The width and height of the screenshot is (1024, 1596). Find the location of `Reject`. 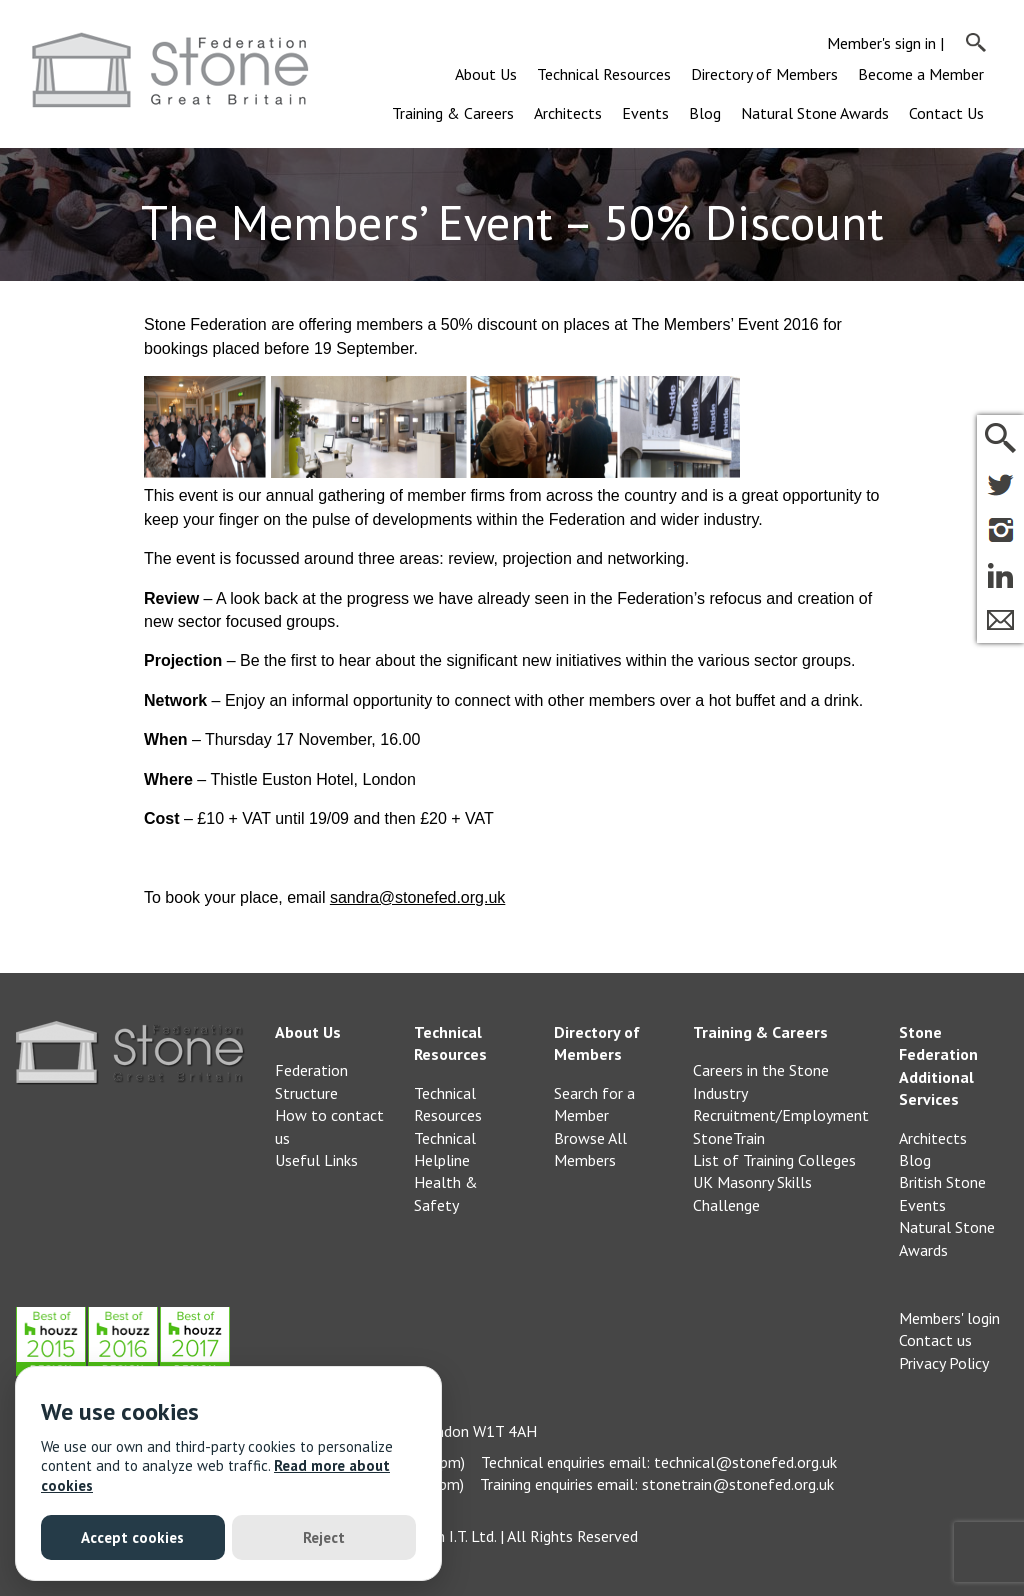

Reject is located at coordinates (324, 1537).